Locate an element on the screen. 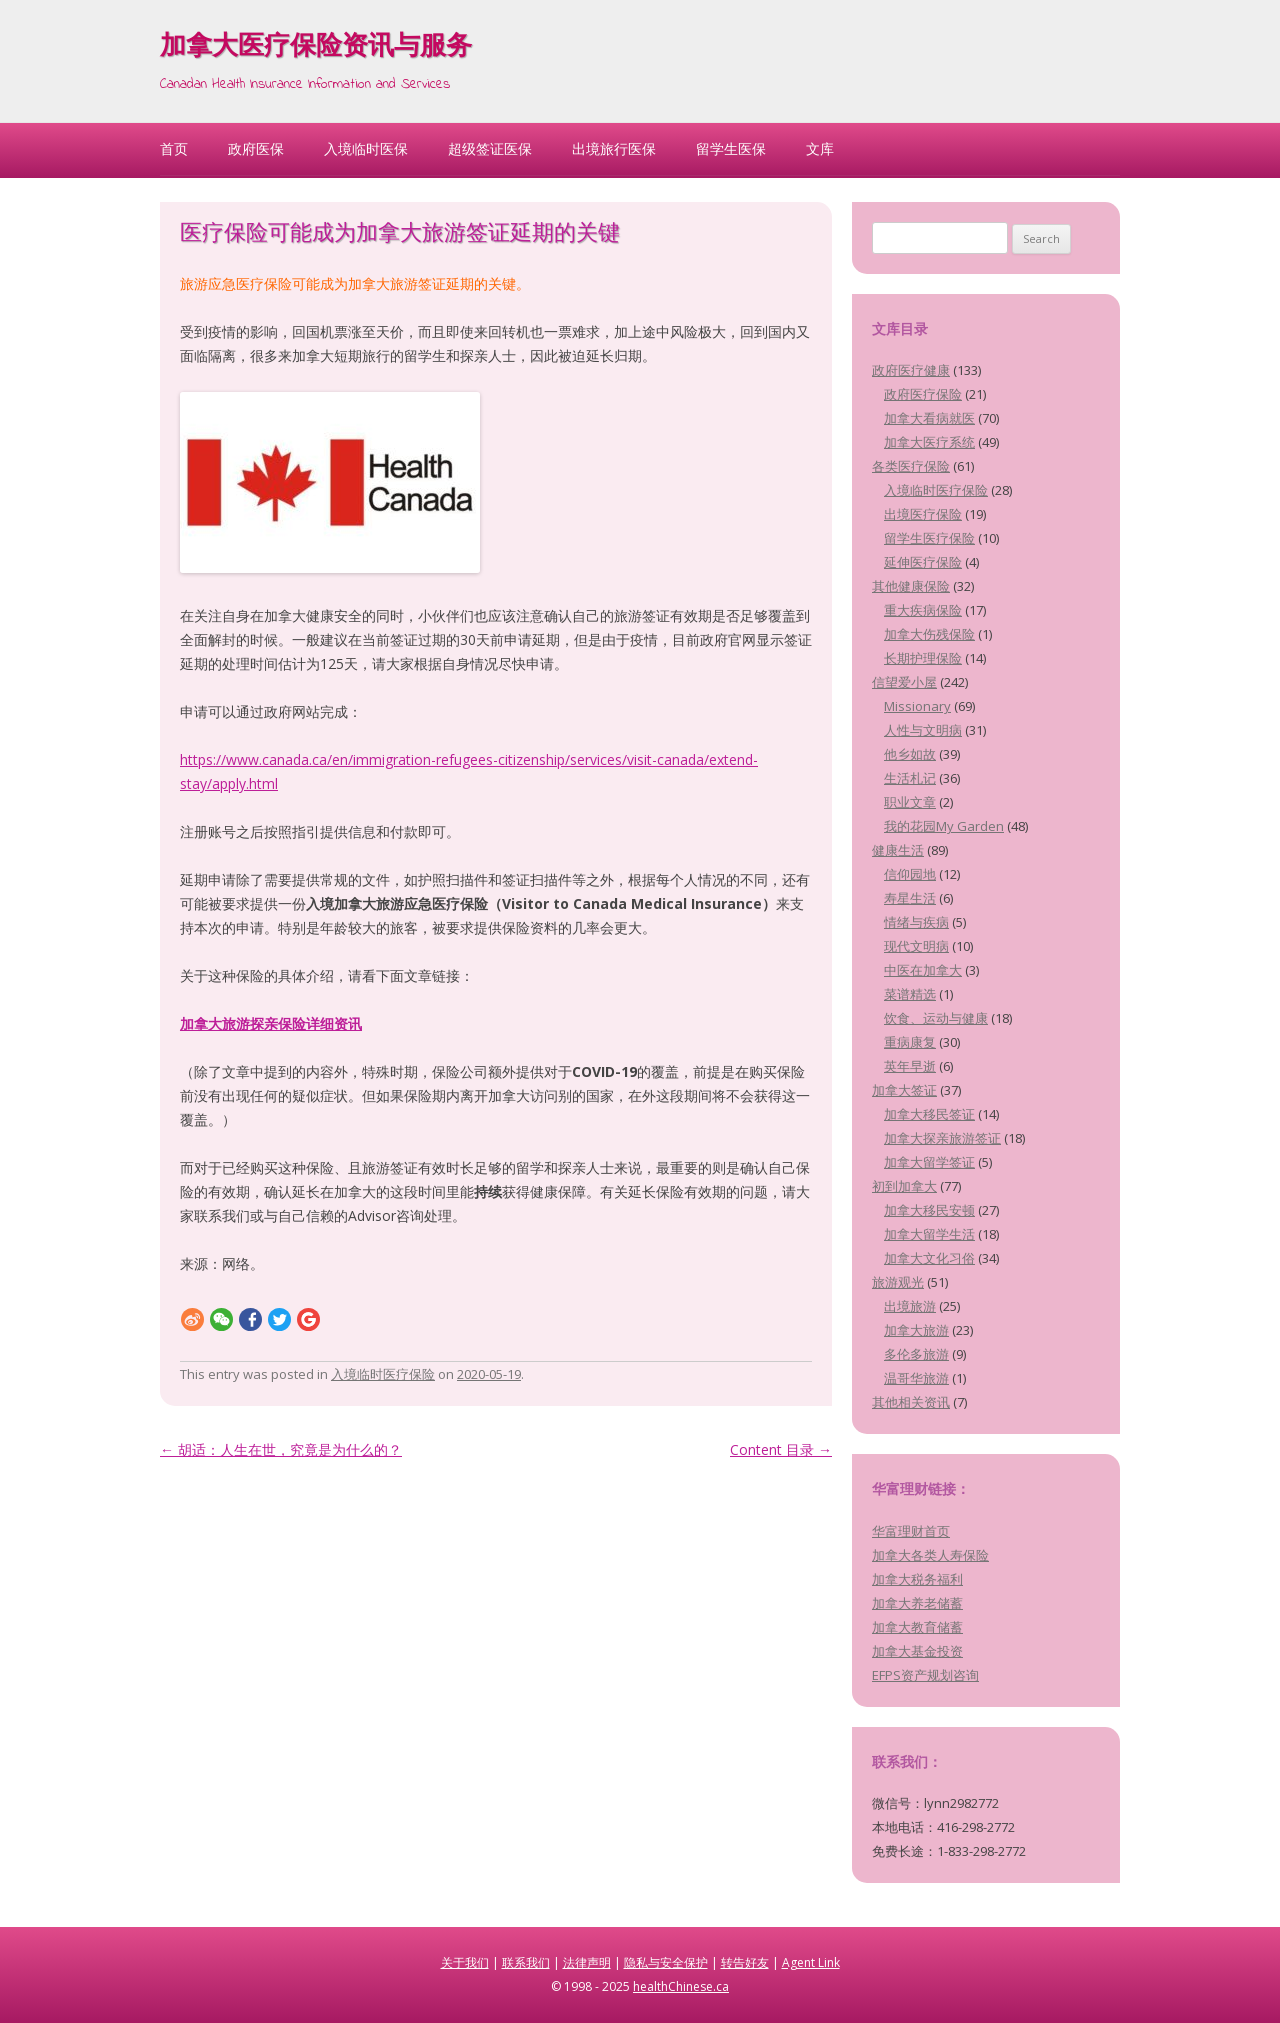 Image resolution: width=1280 pixels, height=2023 pixels. 华富理财首页 is located at coordinates (911, 1531).